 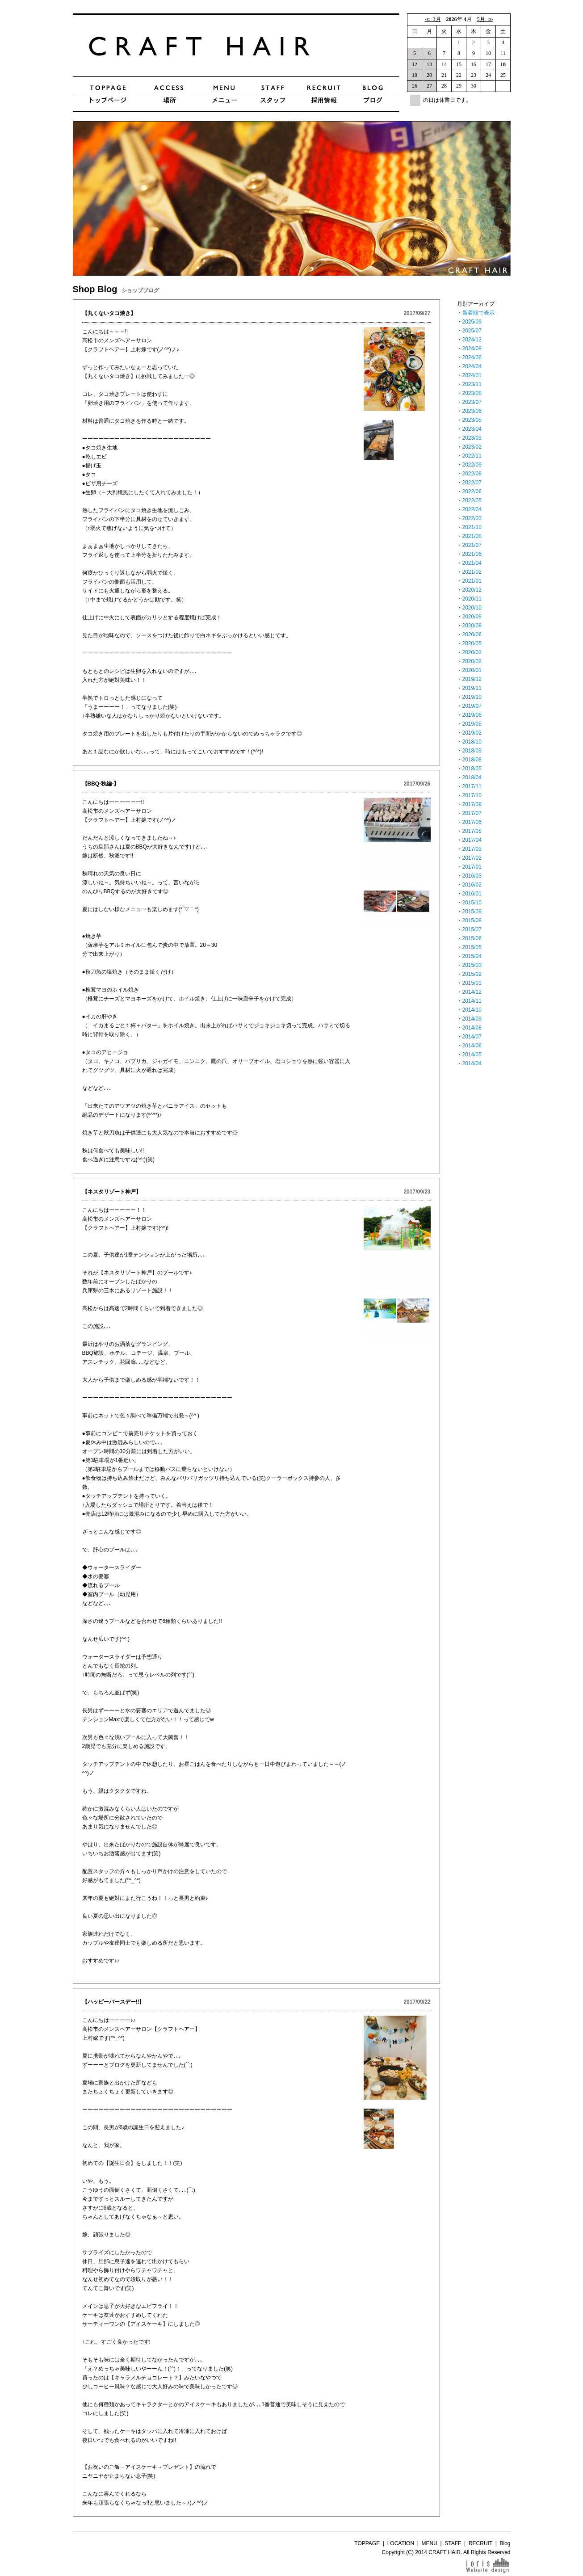 I want to click on 2021/01, so click(x=472, y=581).